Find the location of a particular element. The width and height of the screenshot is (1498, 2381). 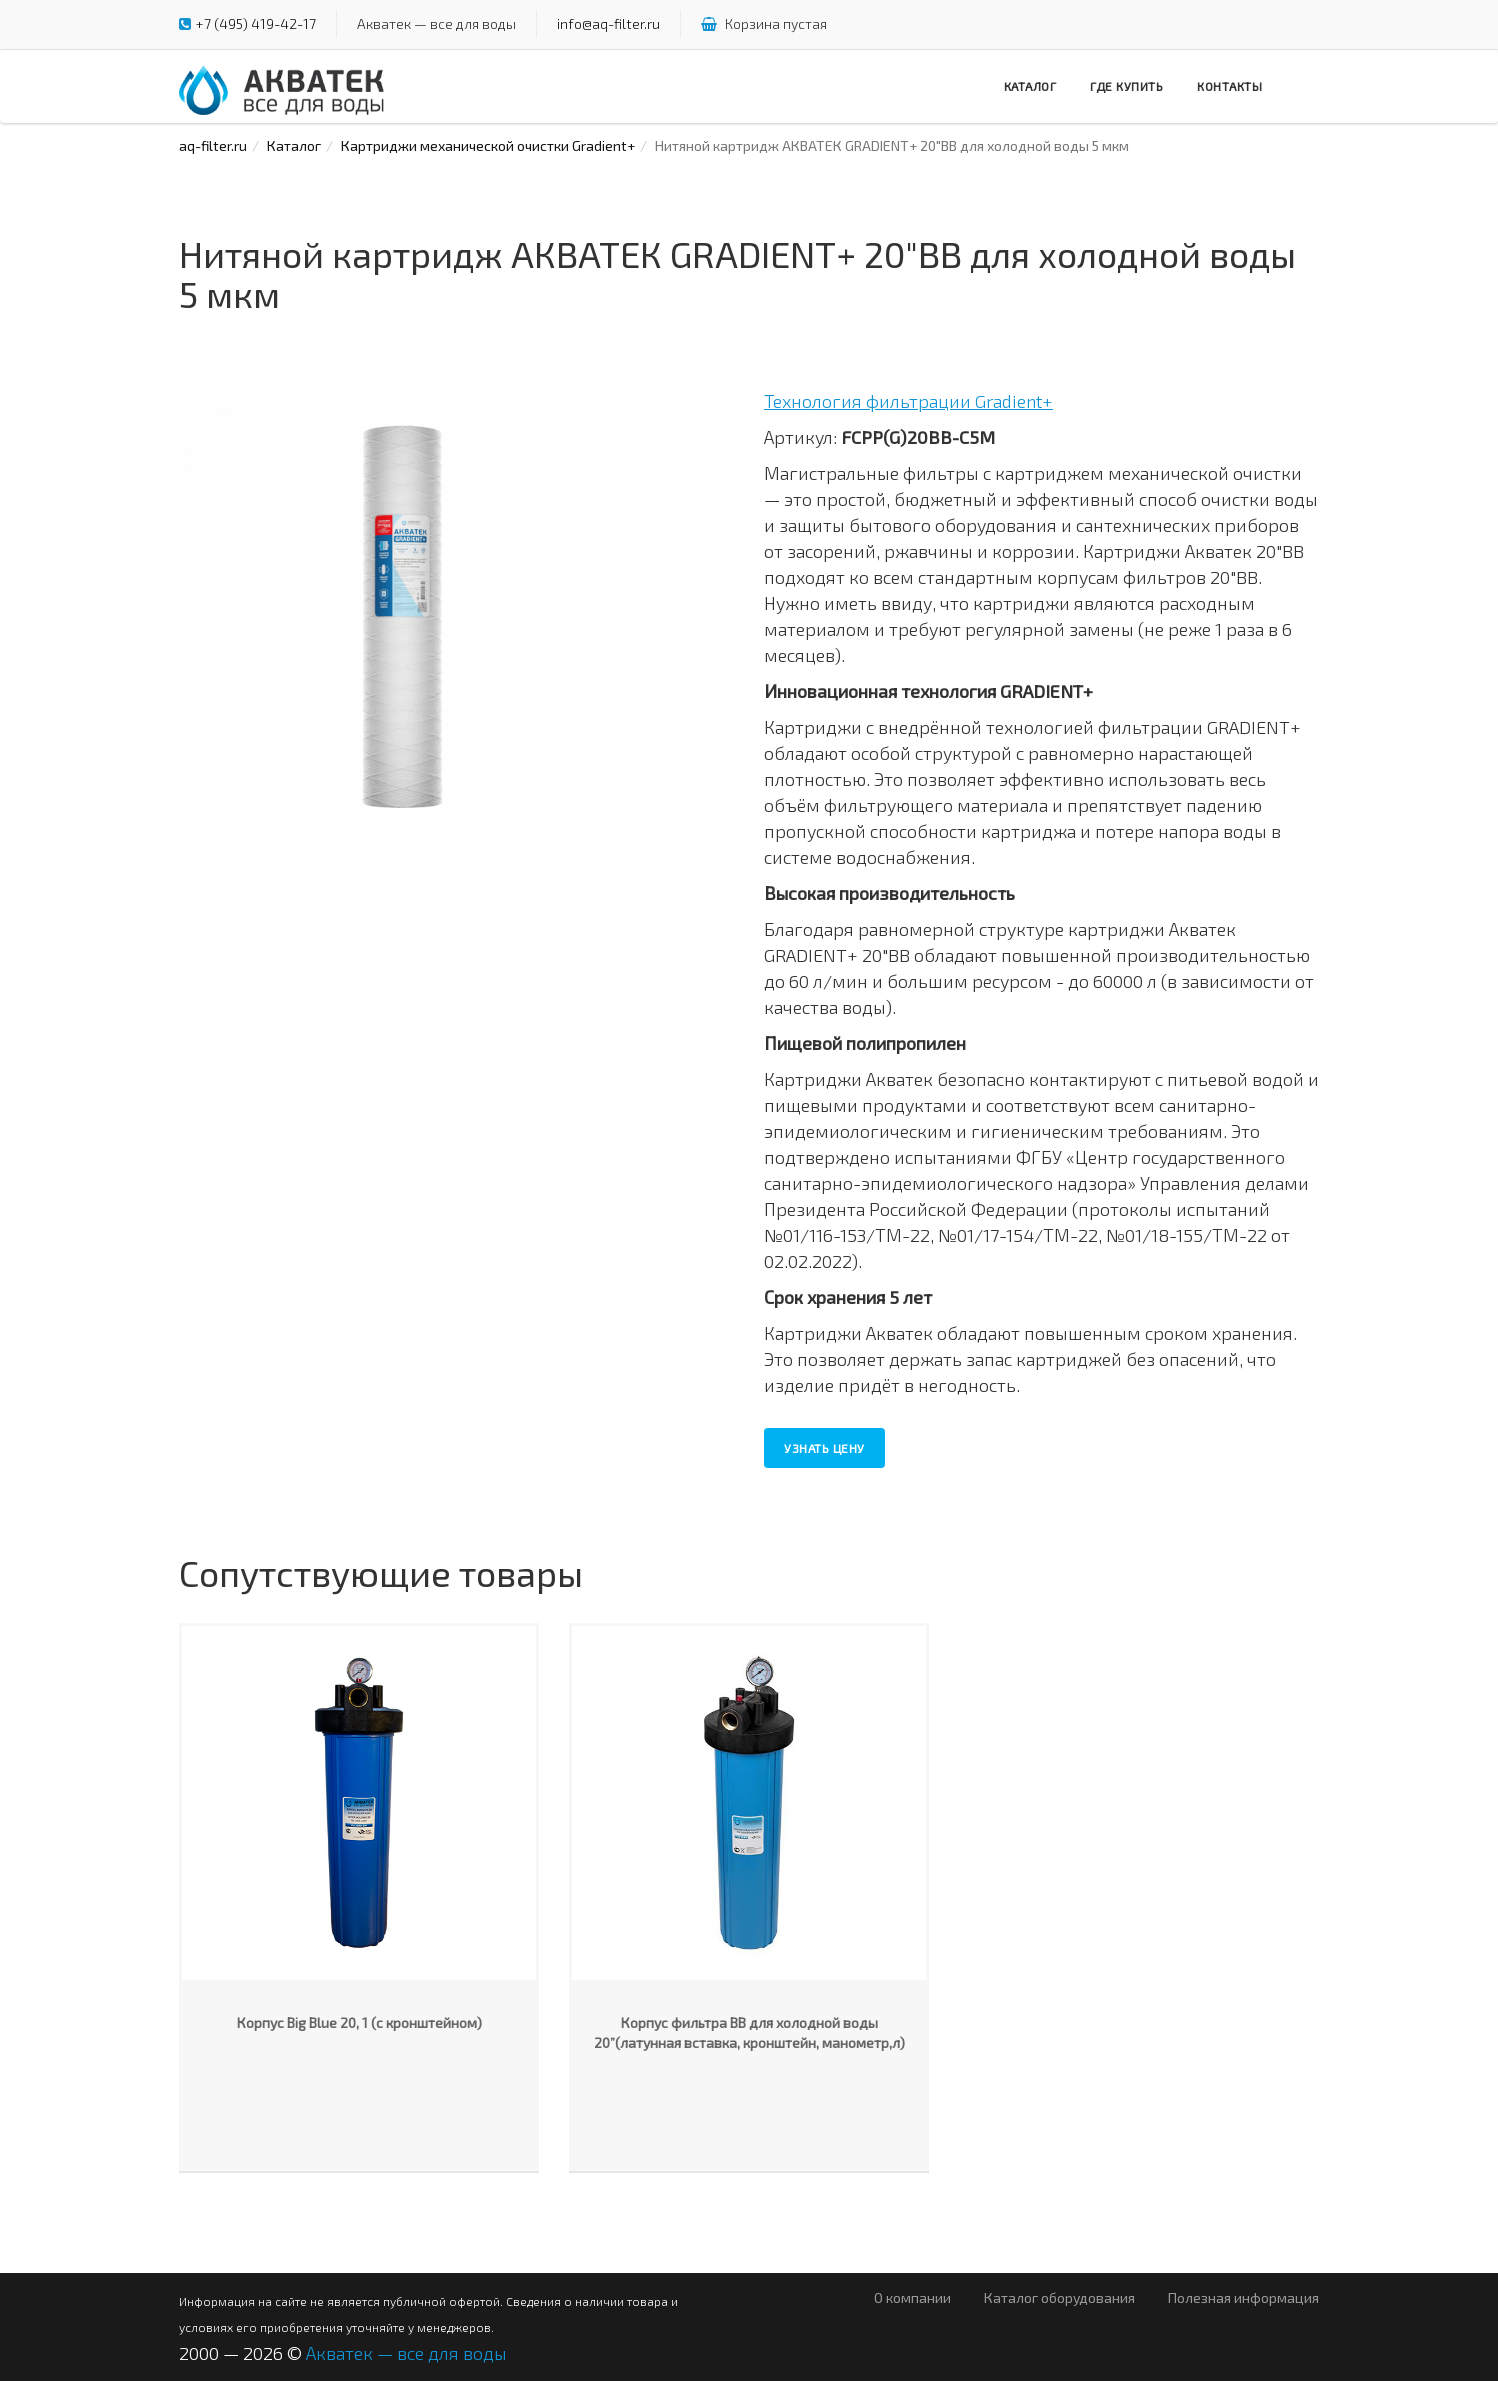

Корпус Big Blue 20, 1 (с кронштейном) is located at coordinates (359, 2022).